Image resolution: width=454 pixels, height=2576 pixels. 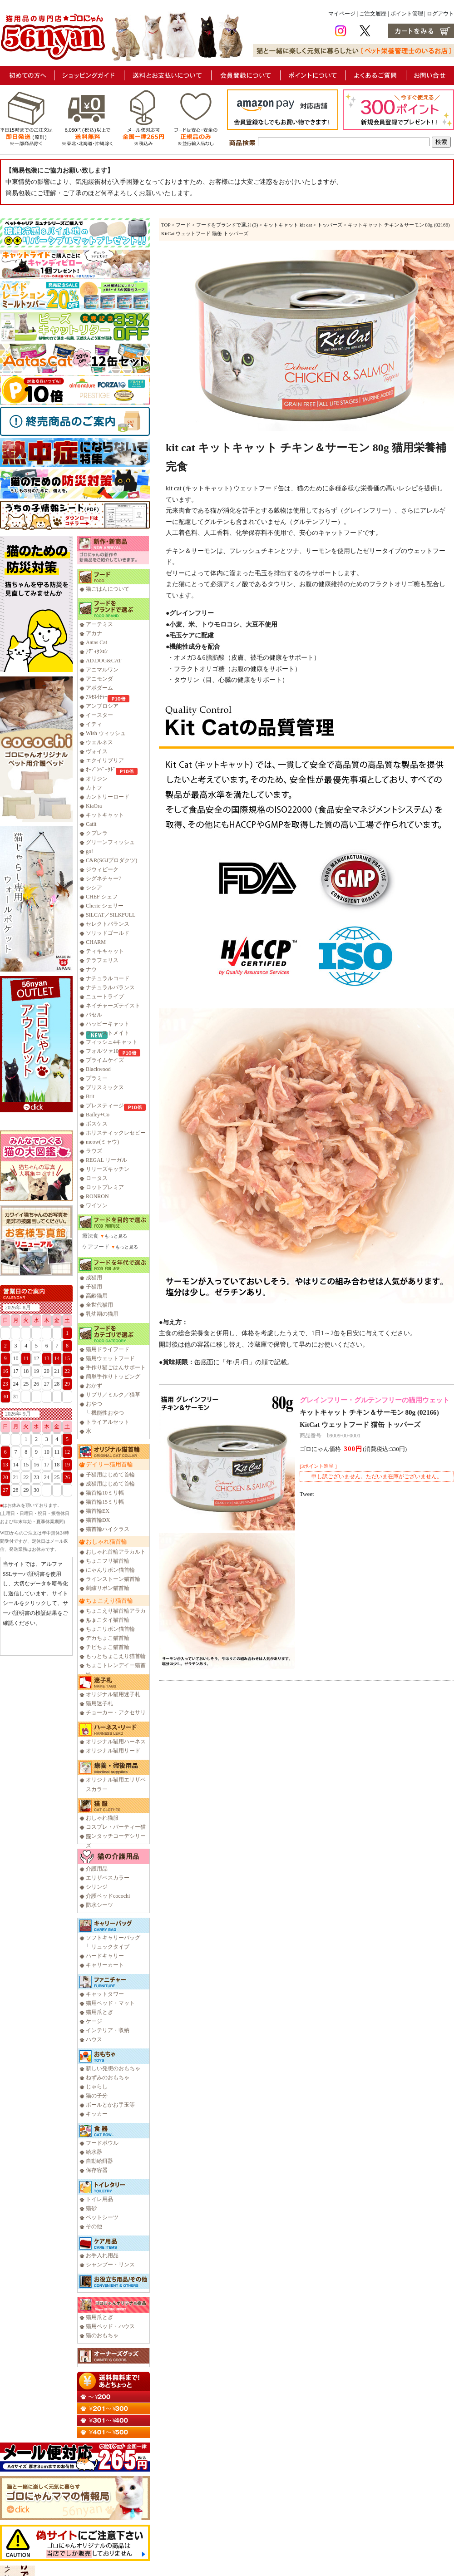 What do you see at coordinates (107, 1878) in the screenshot?
I see `エリザベスカラー` at bounding box center [107, 1878].